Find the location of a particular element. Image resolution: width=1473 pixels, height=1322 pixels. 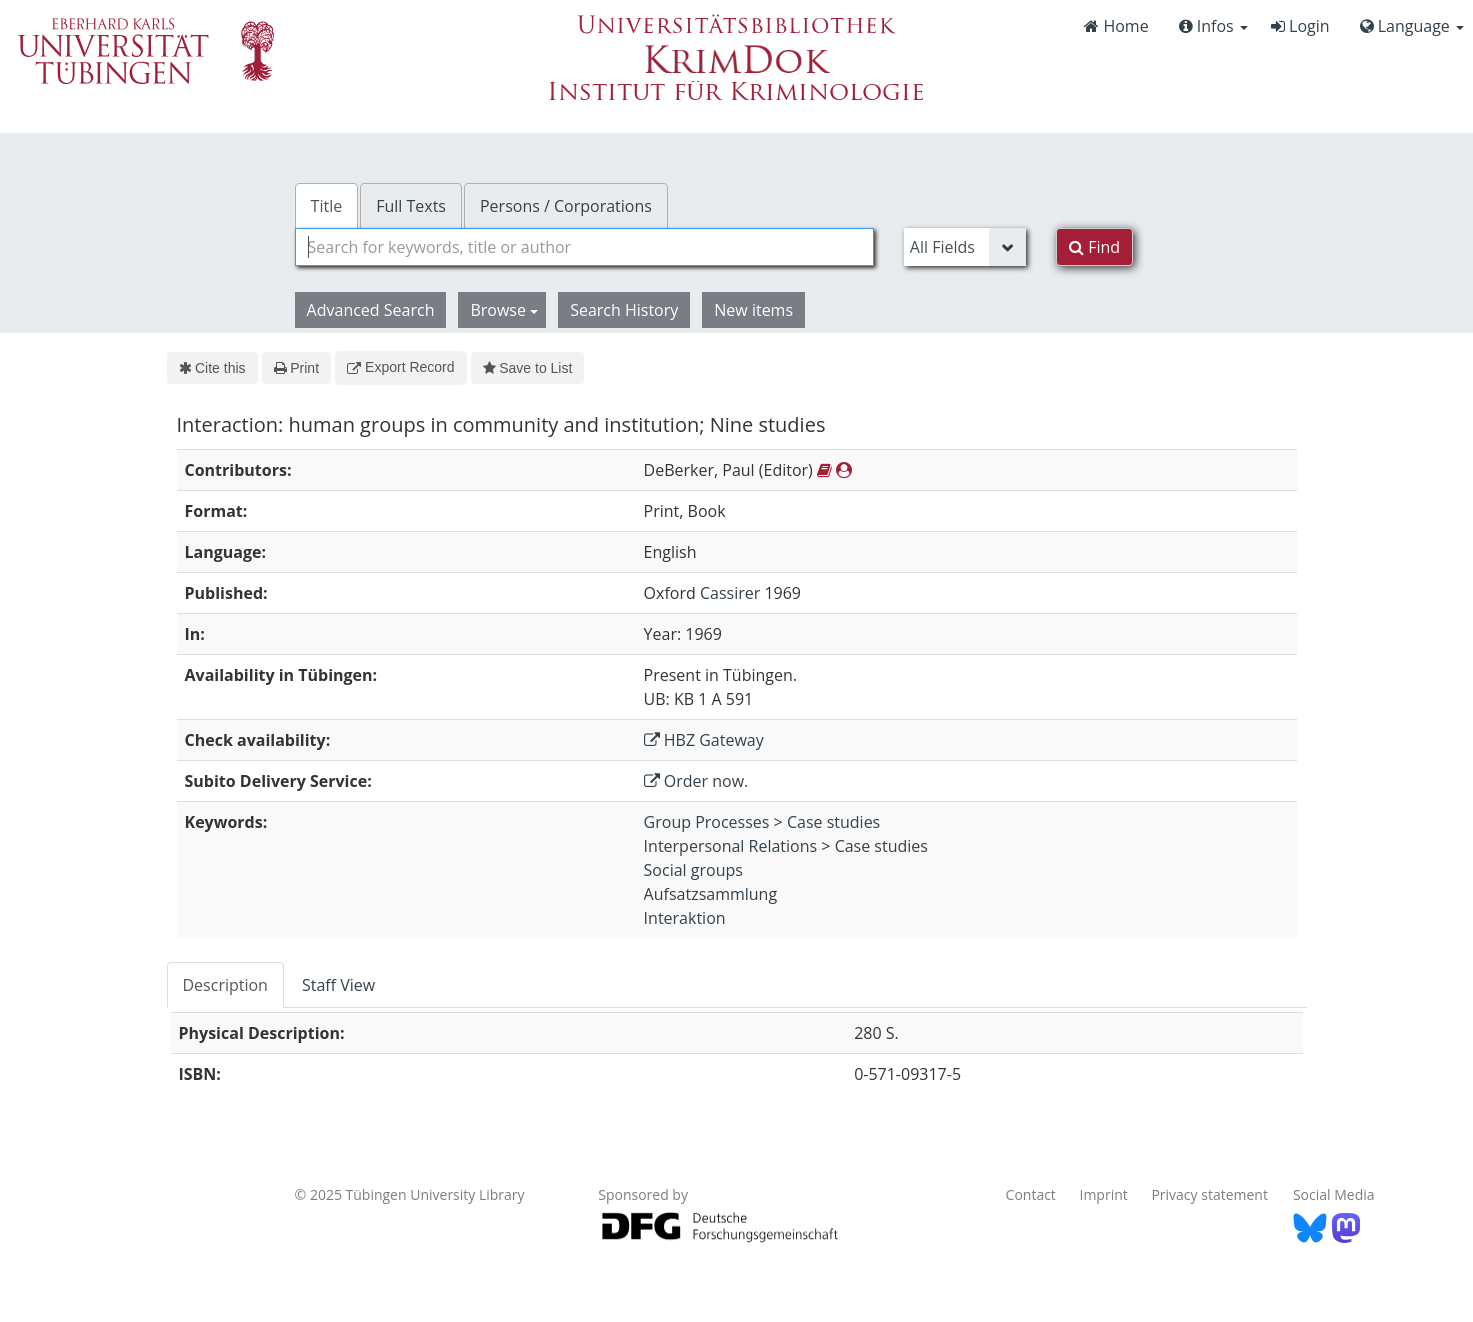

HBZ Gateway is located at coordinates (704, 740).